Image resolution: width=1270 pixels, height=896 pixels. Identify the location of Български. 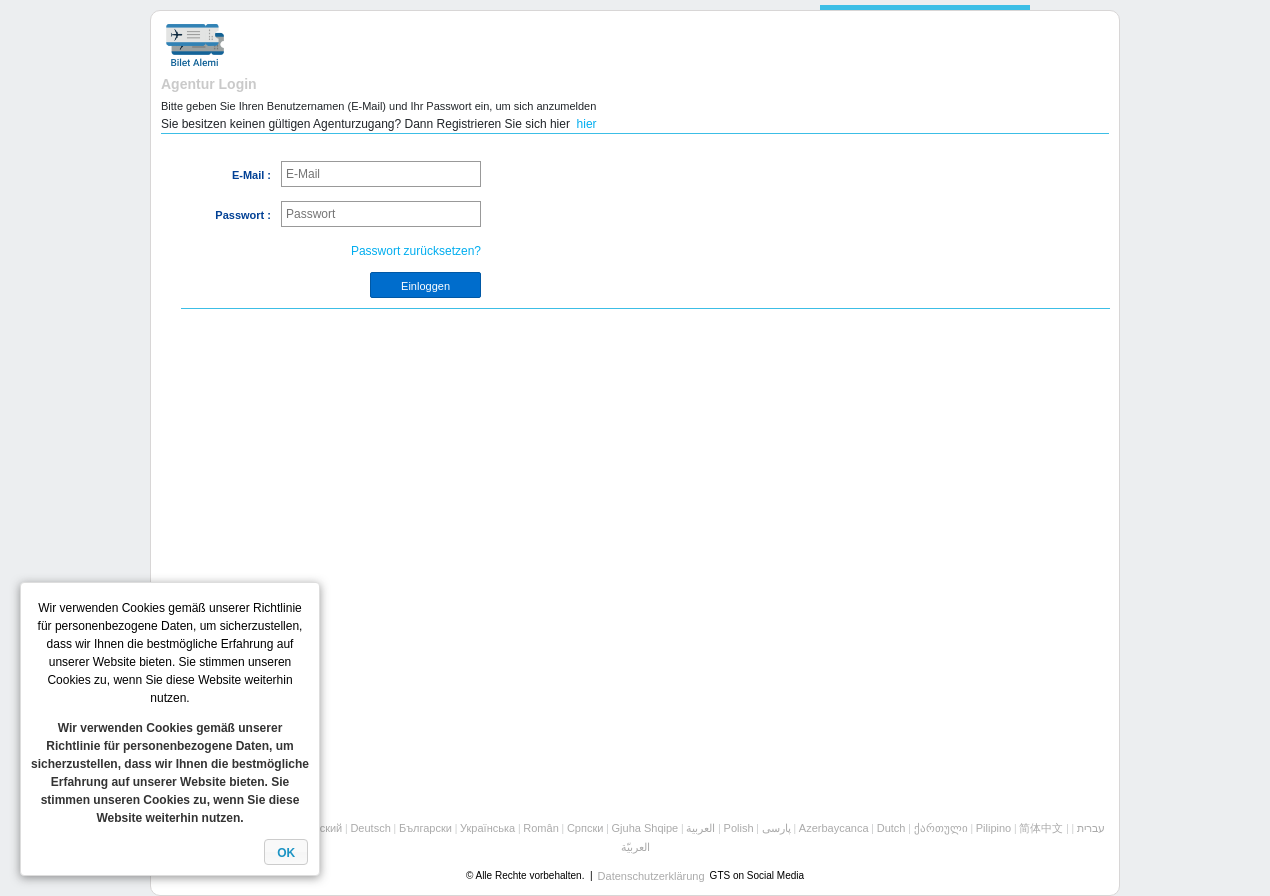
(425, 828).